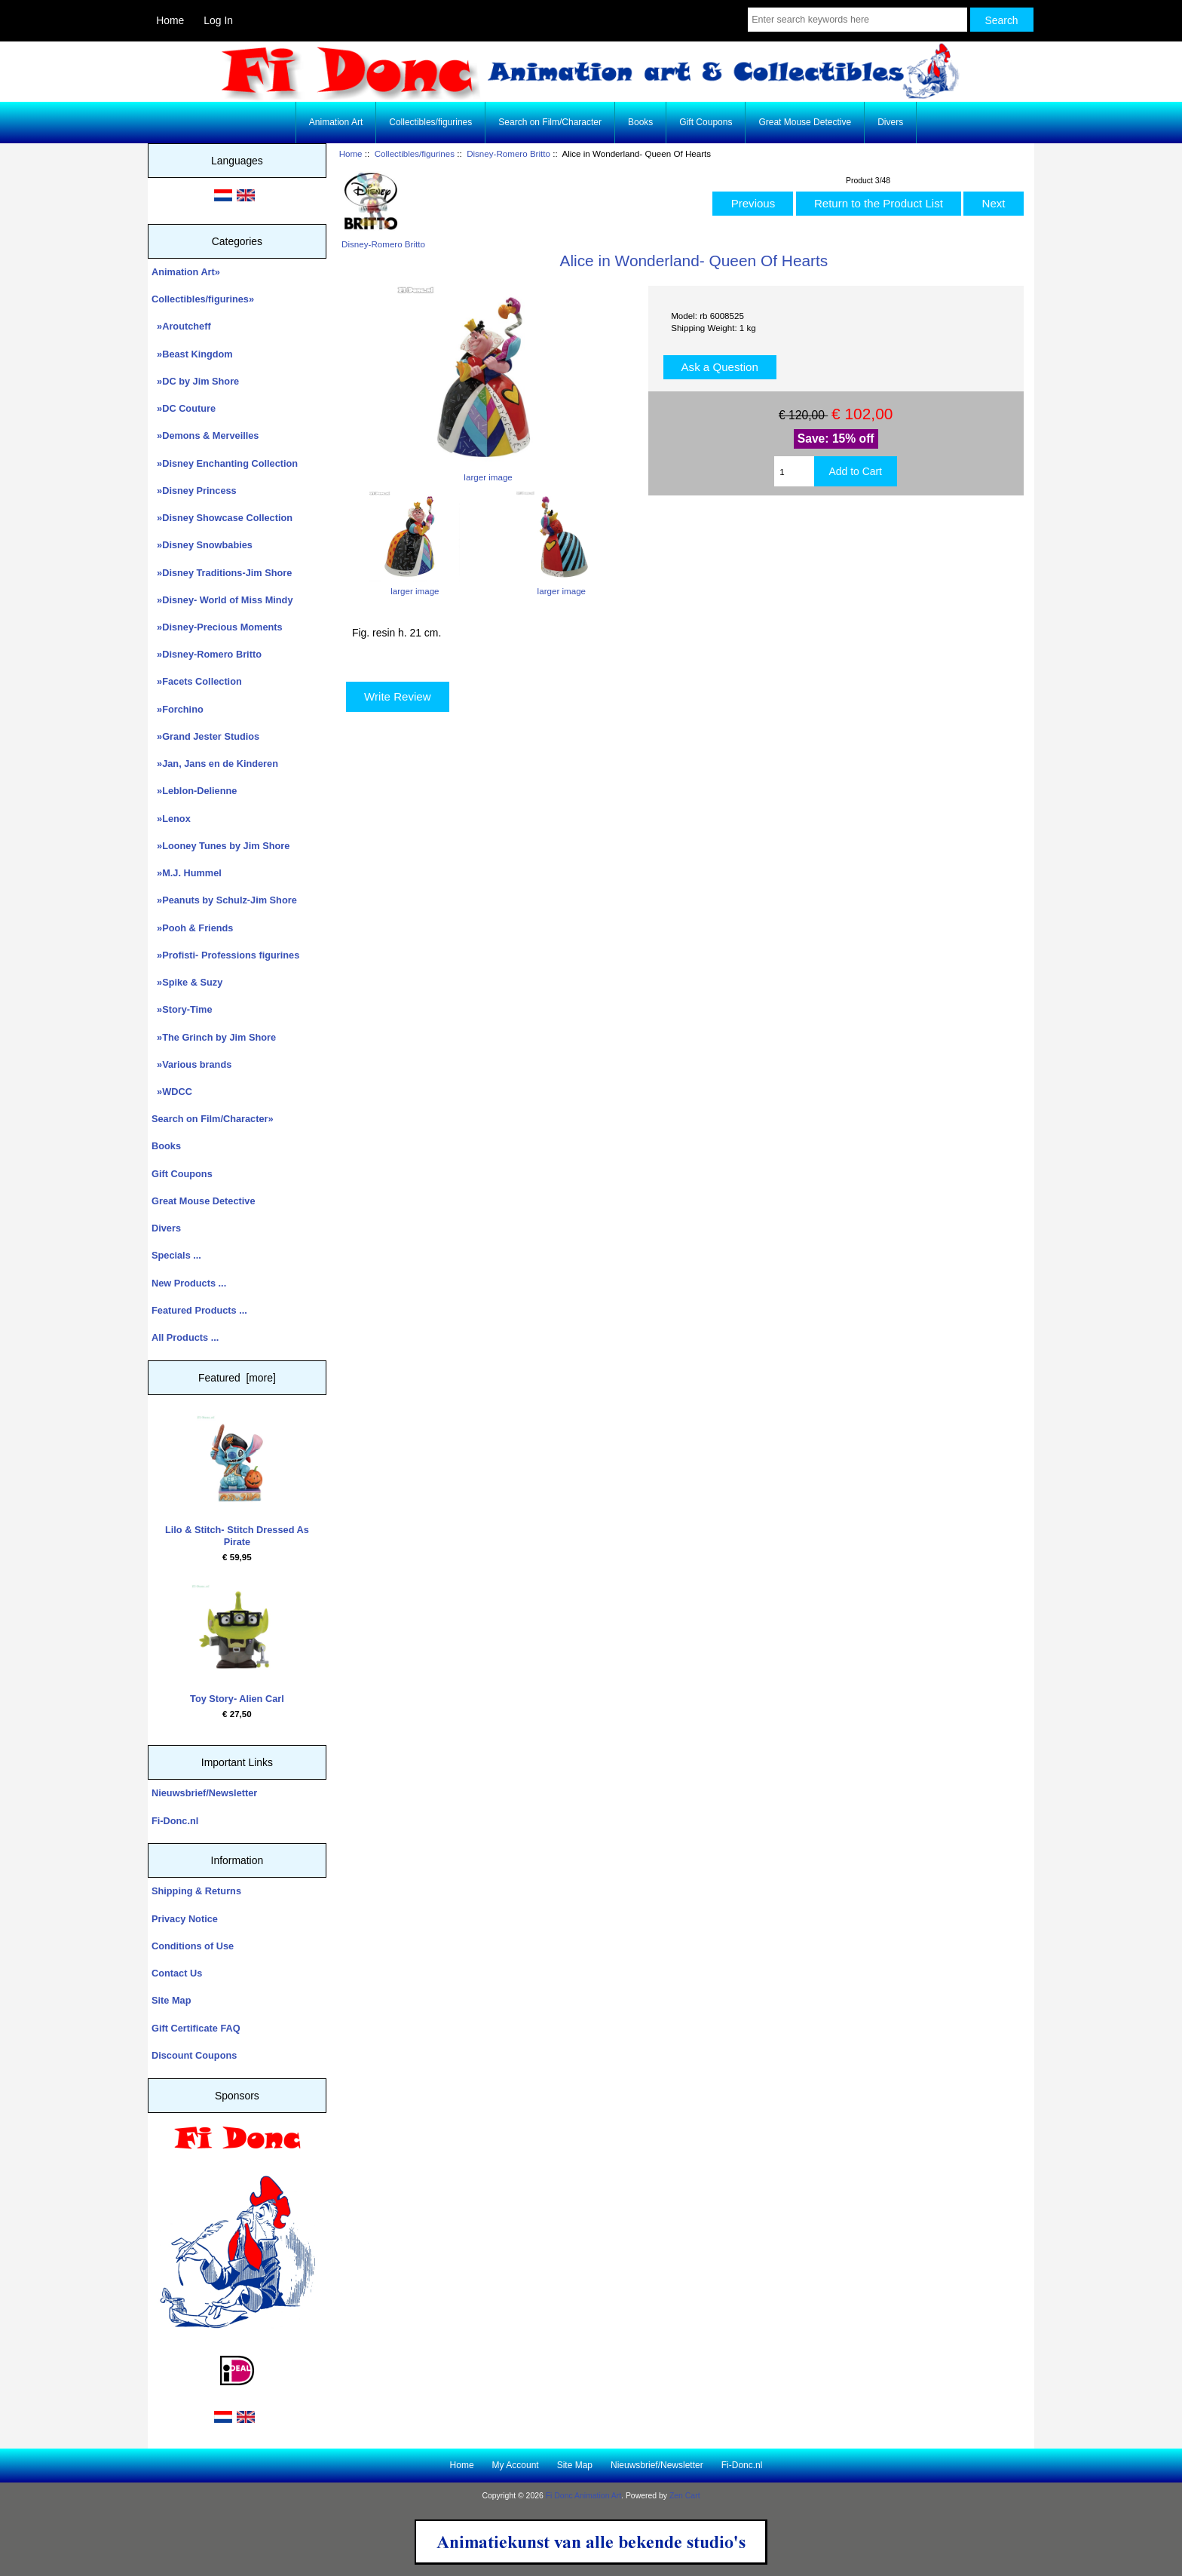 The image size is (1182, 2576). I want to click on Home, so click(170, 20).